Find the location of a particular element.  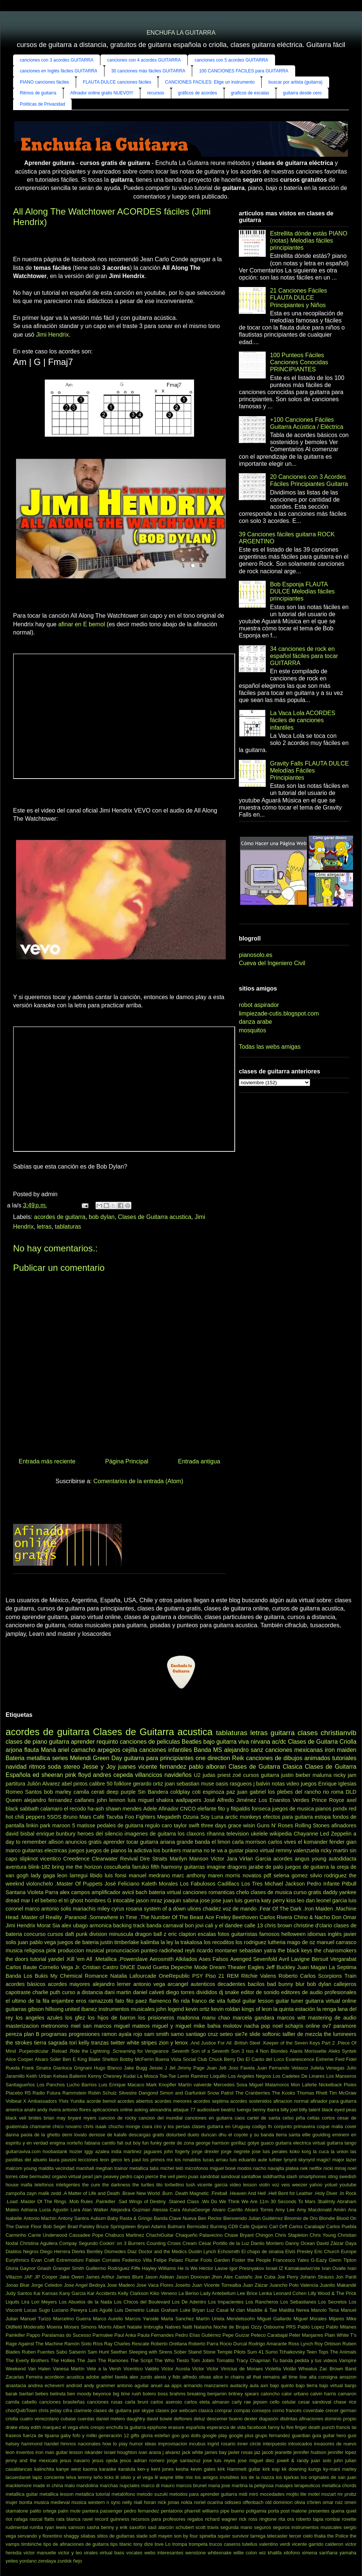

Fabian Corrales is located at coordinates (102, 2260).